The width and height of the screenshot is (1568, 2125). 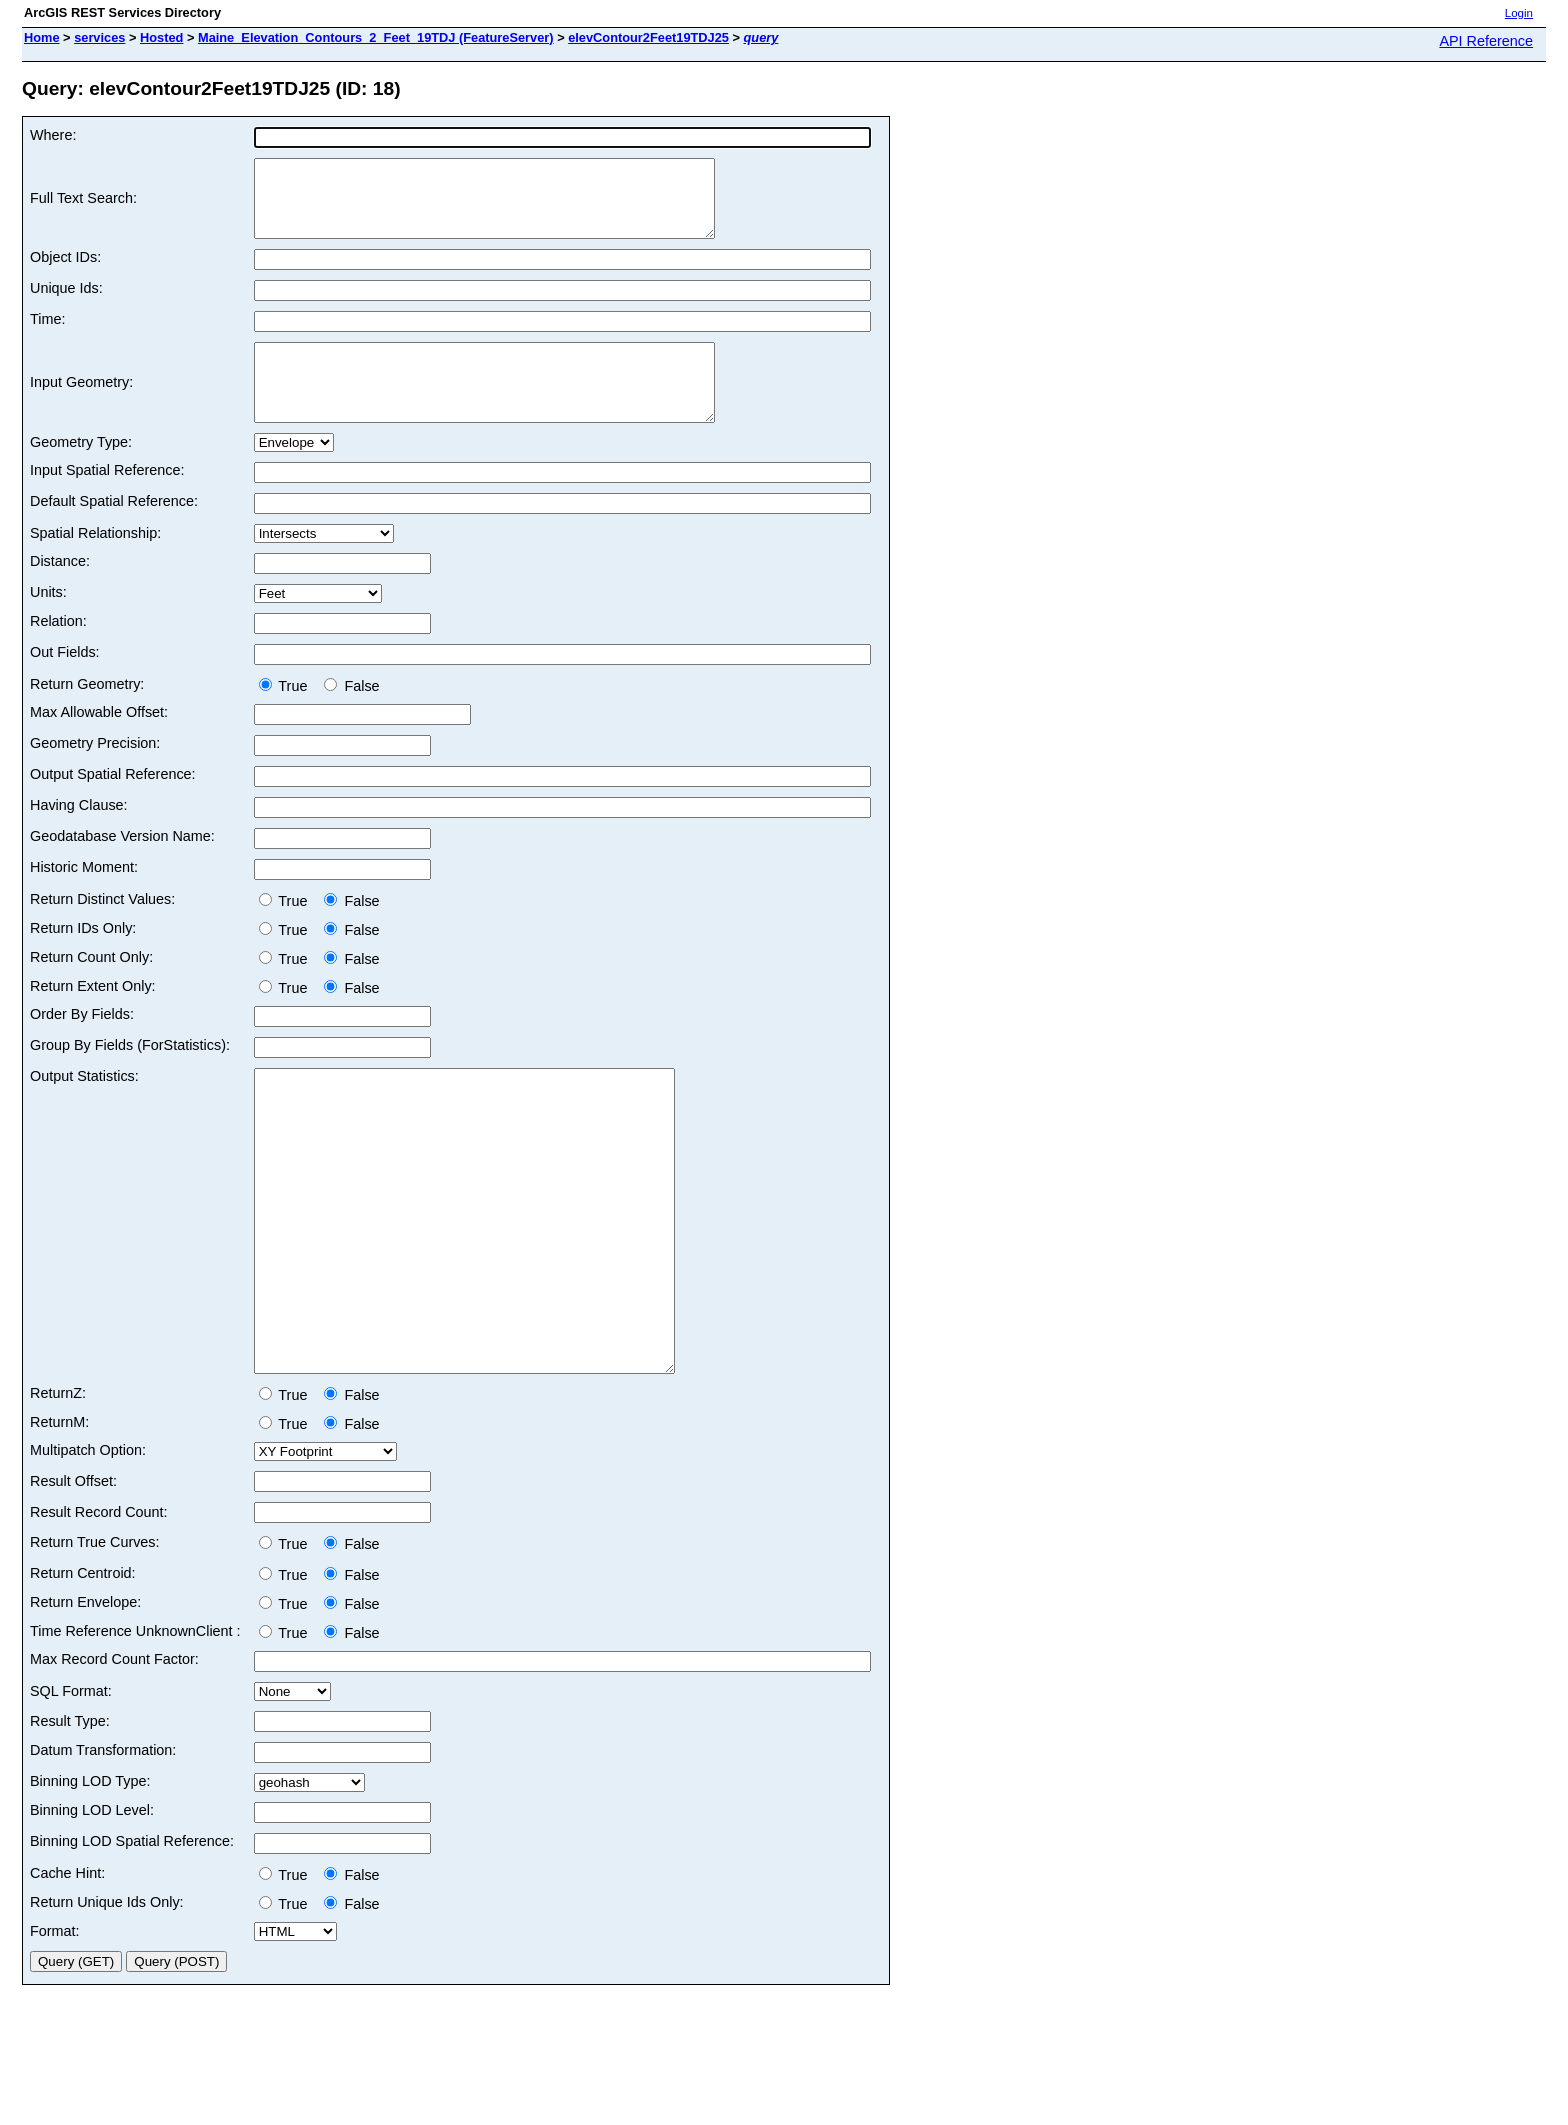 I want to click on Multipatch Option:, so click(x=88, y=1540).